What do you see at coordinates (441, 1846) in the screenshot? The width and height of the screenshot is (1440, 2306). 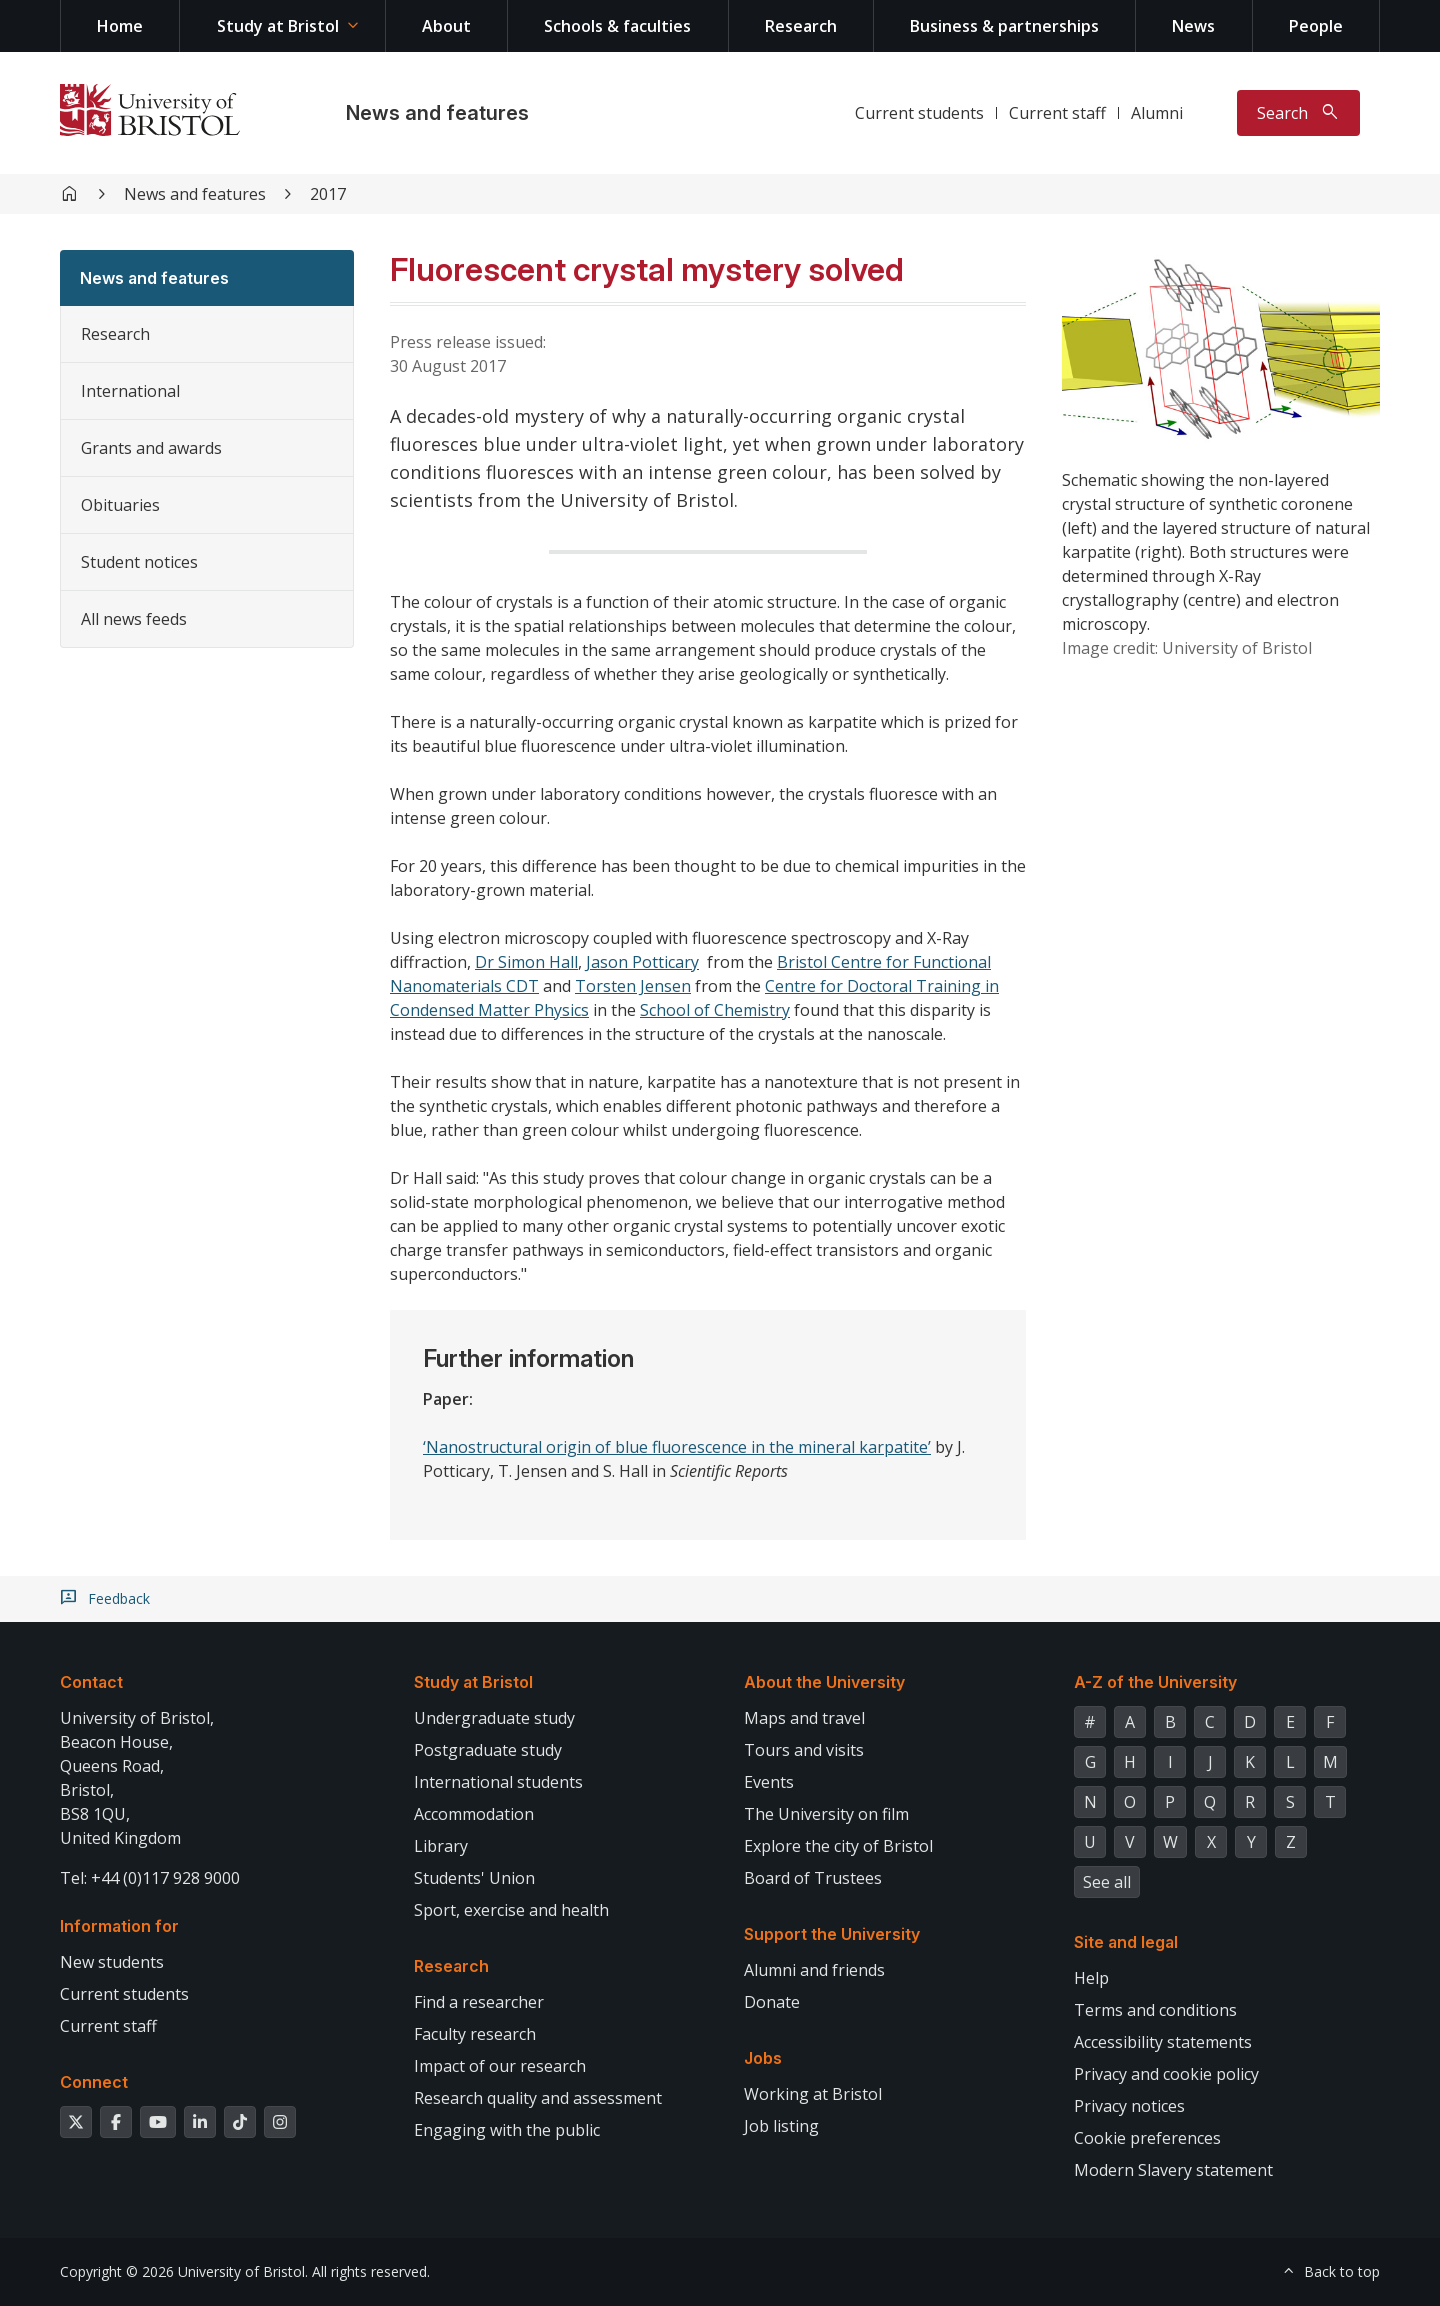 I see `Library` at bounding box center [441, 1846].